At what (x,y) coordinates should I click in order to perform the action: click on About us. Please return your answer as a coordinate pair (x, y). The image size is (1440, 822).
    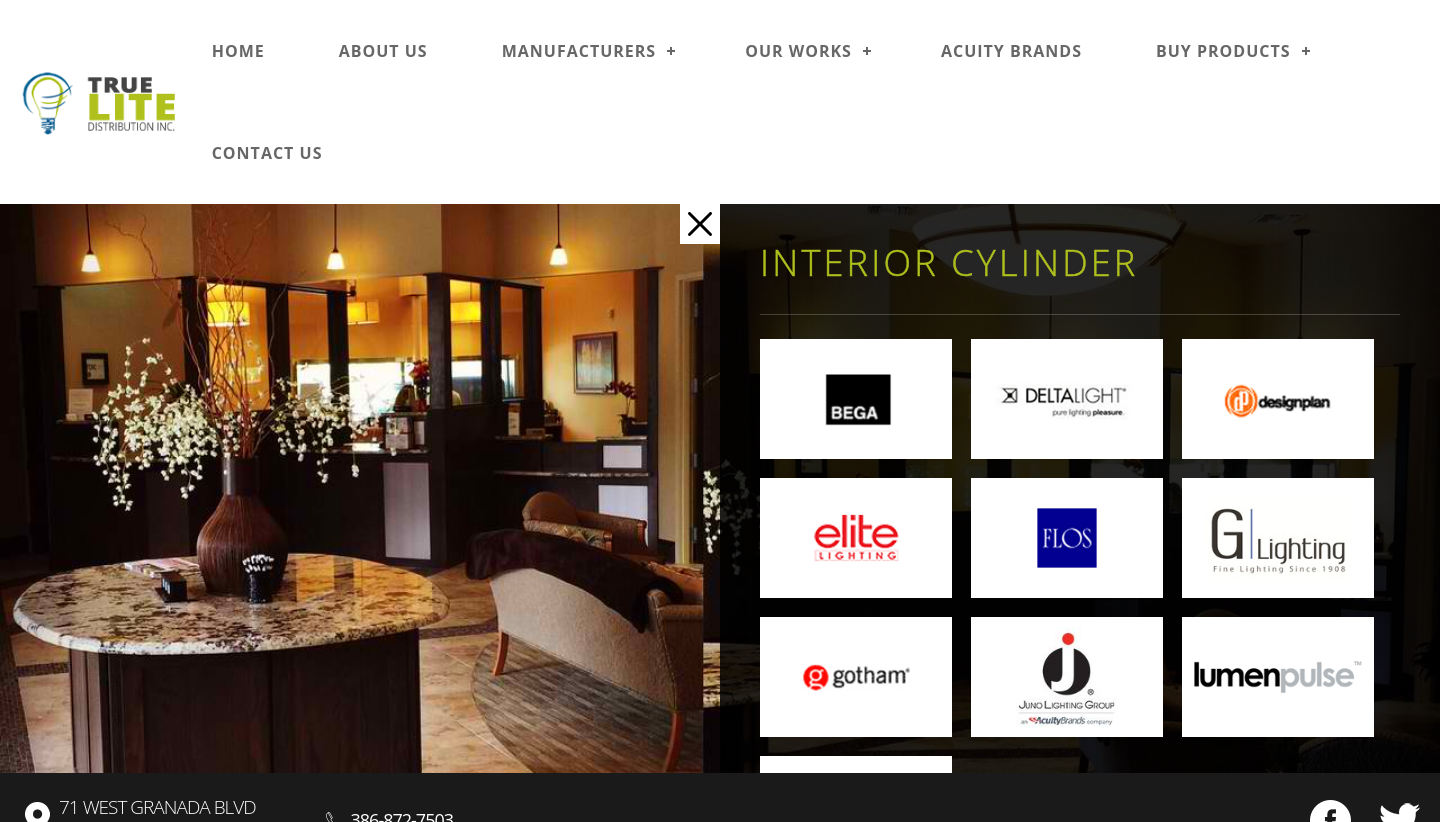
    Looking at the image, I should click on (383, 51).